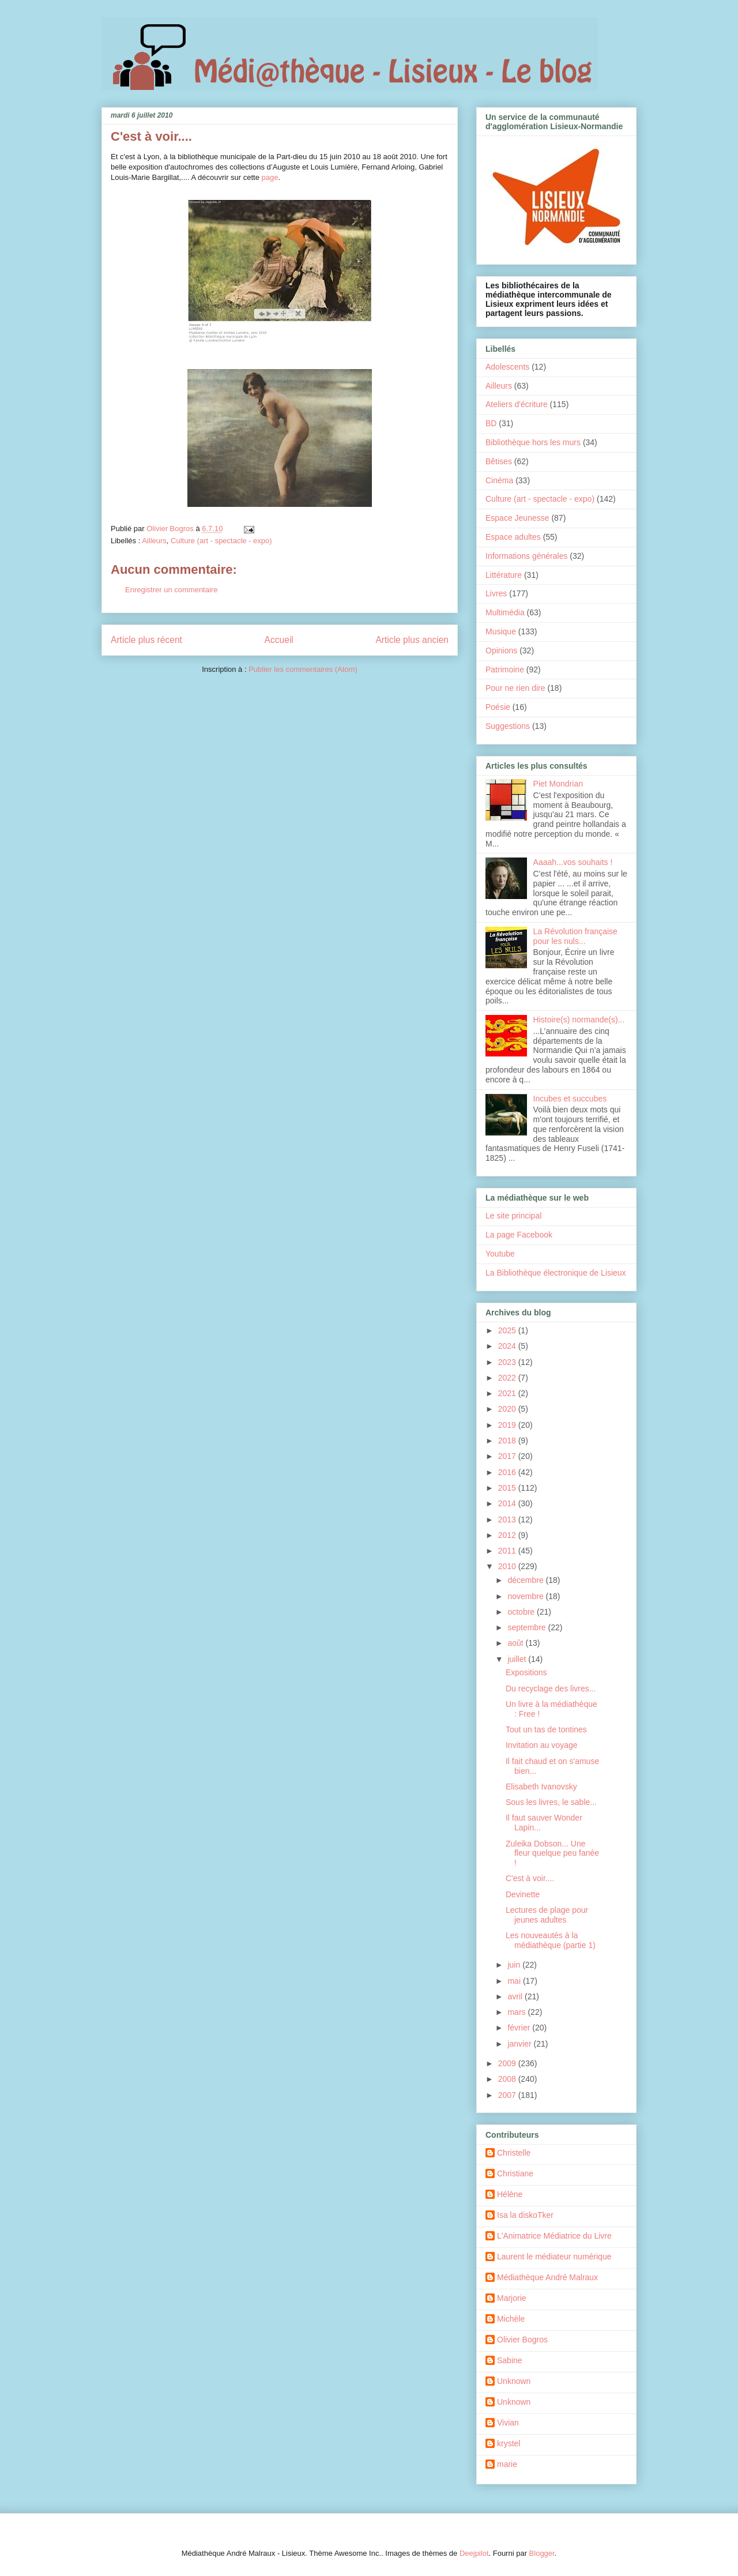  I want to click on juillet, so click(517, 1659).